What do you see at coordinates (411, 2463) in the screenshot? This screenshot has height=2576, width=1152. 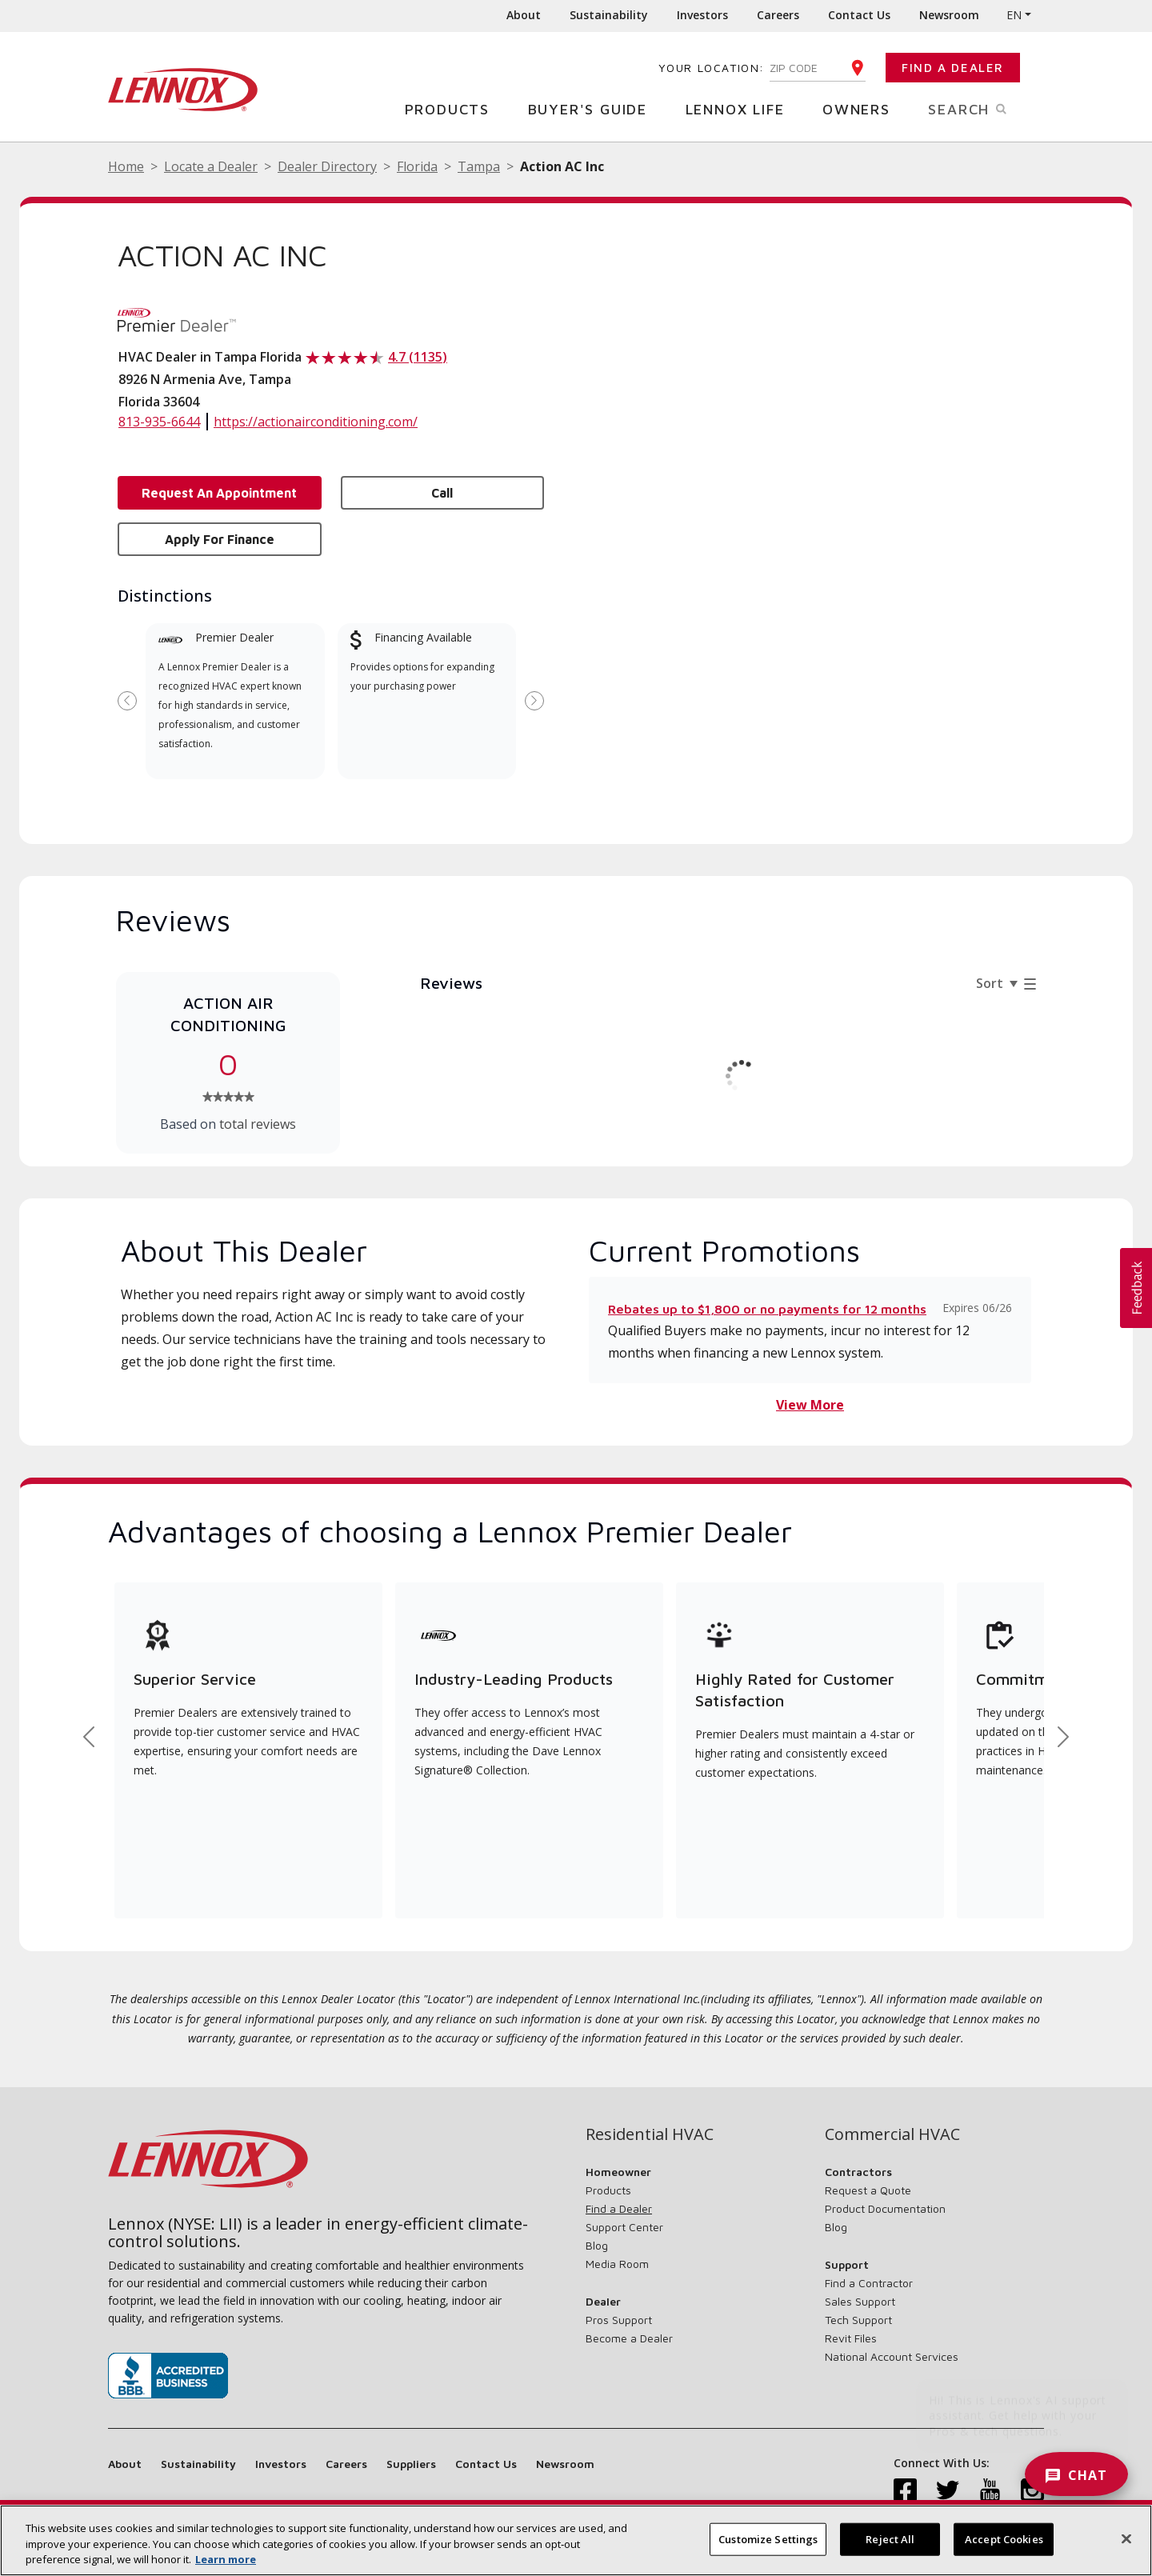 I see `Suppliers` at bounding box center [411, 2463].